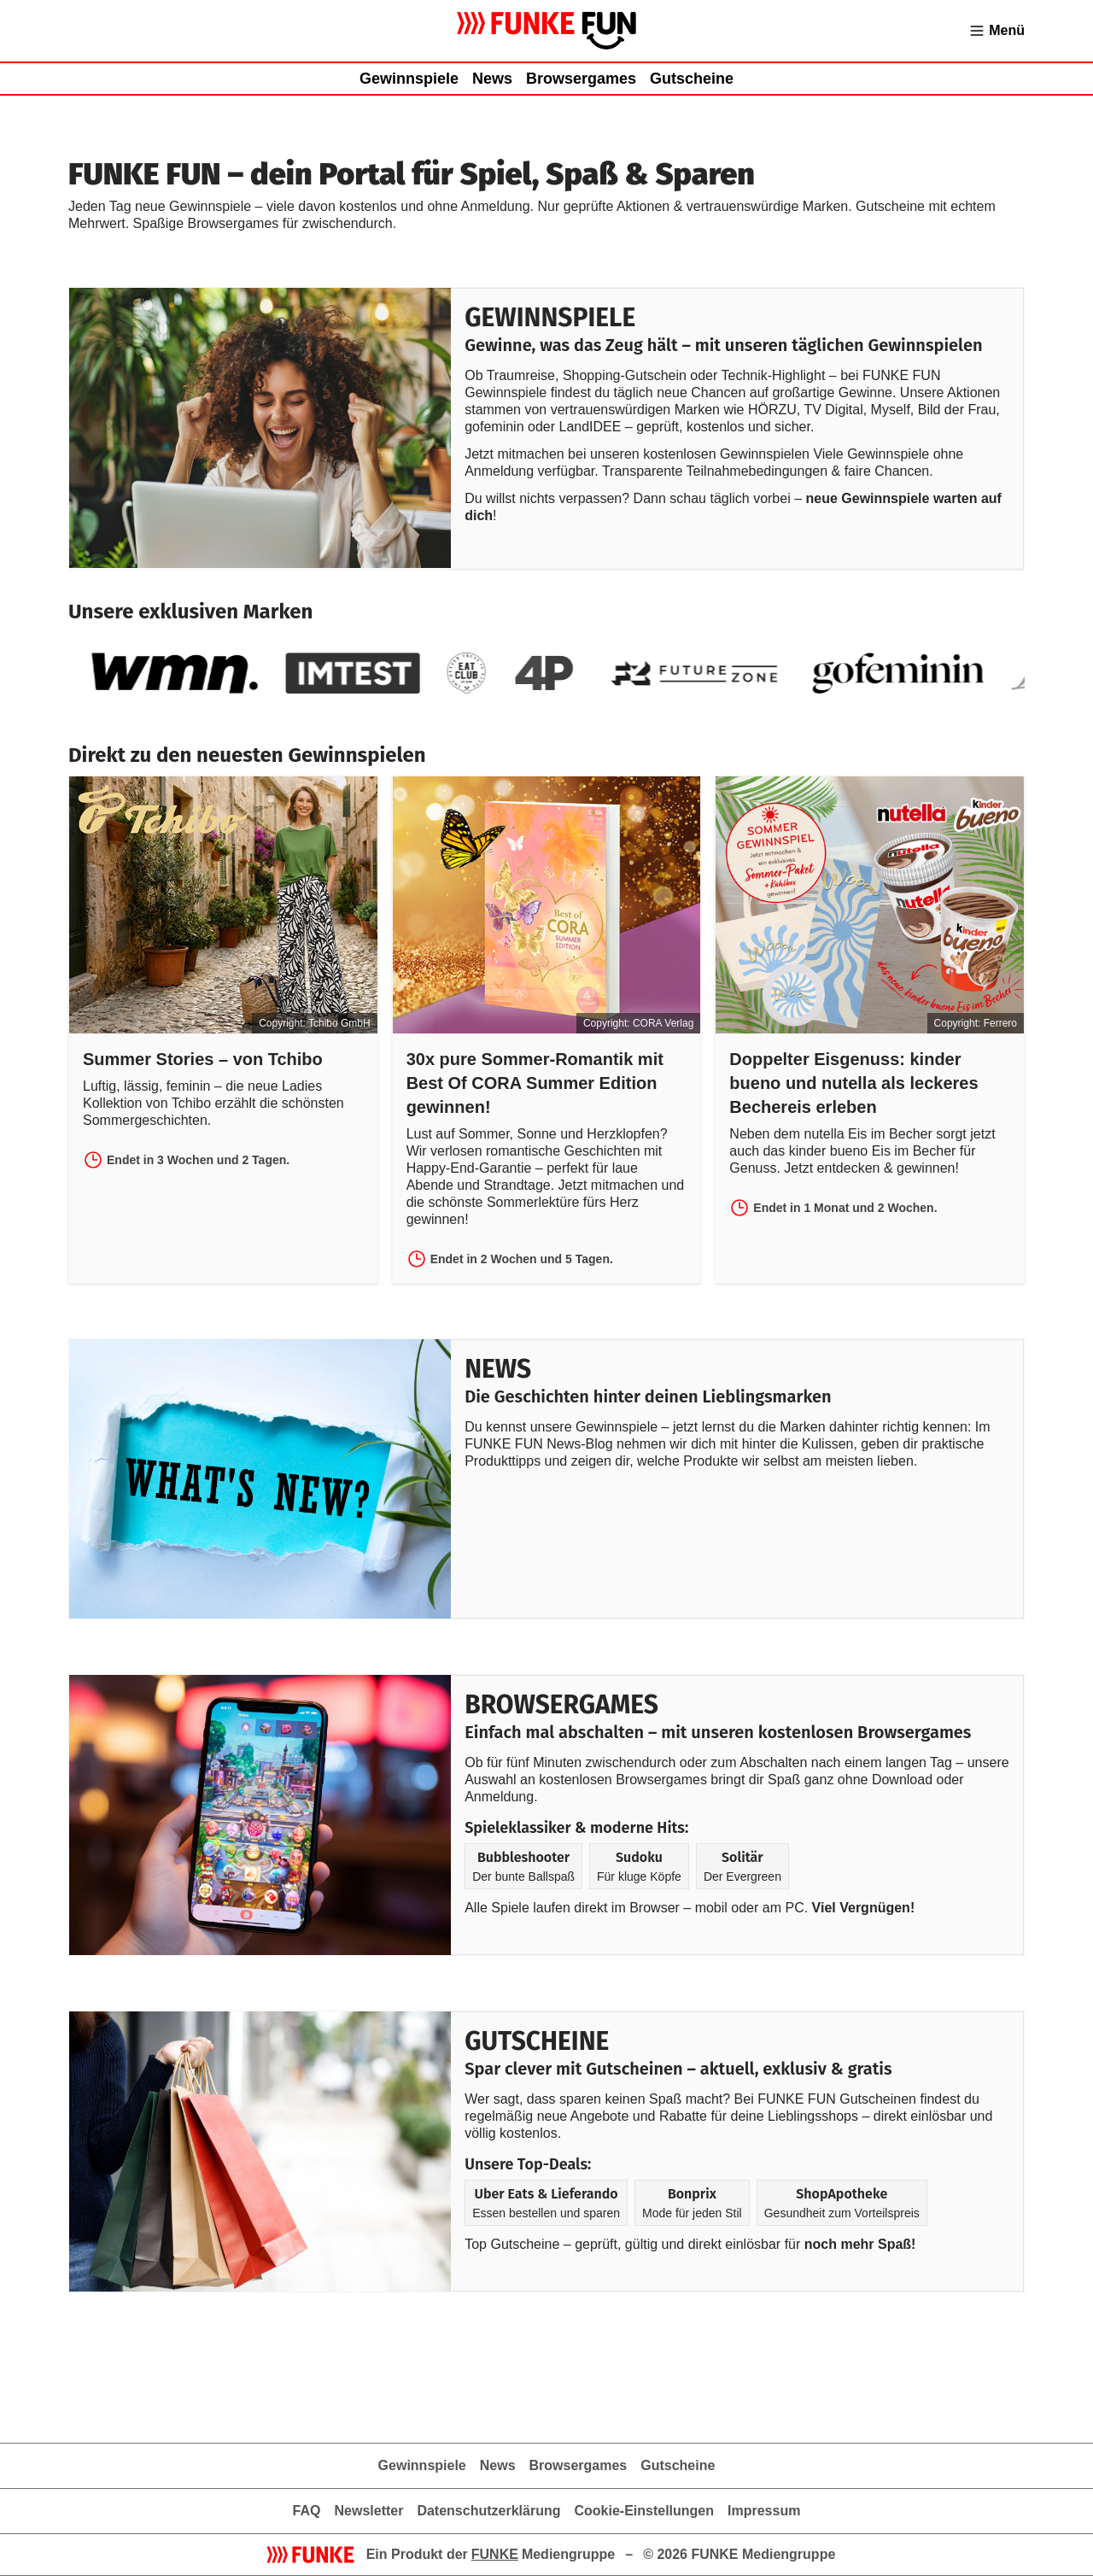 The height and width of the screenshot is (2576, 1093). I want to click on Du willst nichts verpassen? Dann schau täglich vorbei –, so click(635, 498).